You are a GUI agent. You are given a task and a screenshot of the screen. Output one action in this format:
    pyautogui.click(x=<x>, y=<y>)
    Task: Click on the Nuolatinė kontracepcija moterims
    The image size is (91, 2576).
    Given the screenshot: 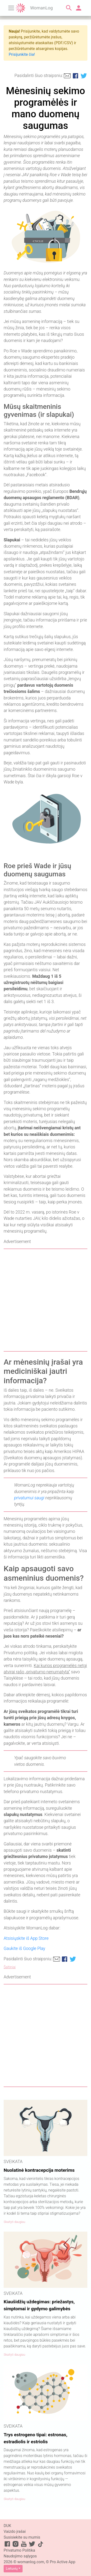 What is the action you would take?
    pyautogui.click(x=39, y=2170)
    